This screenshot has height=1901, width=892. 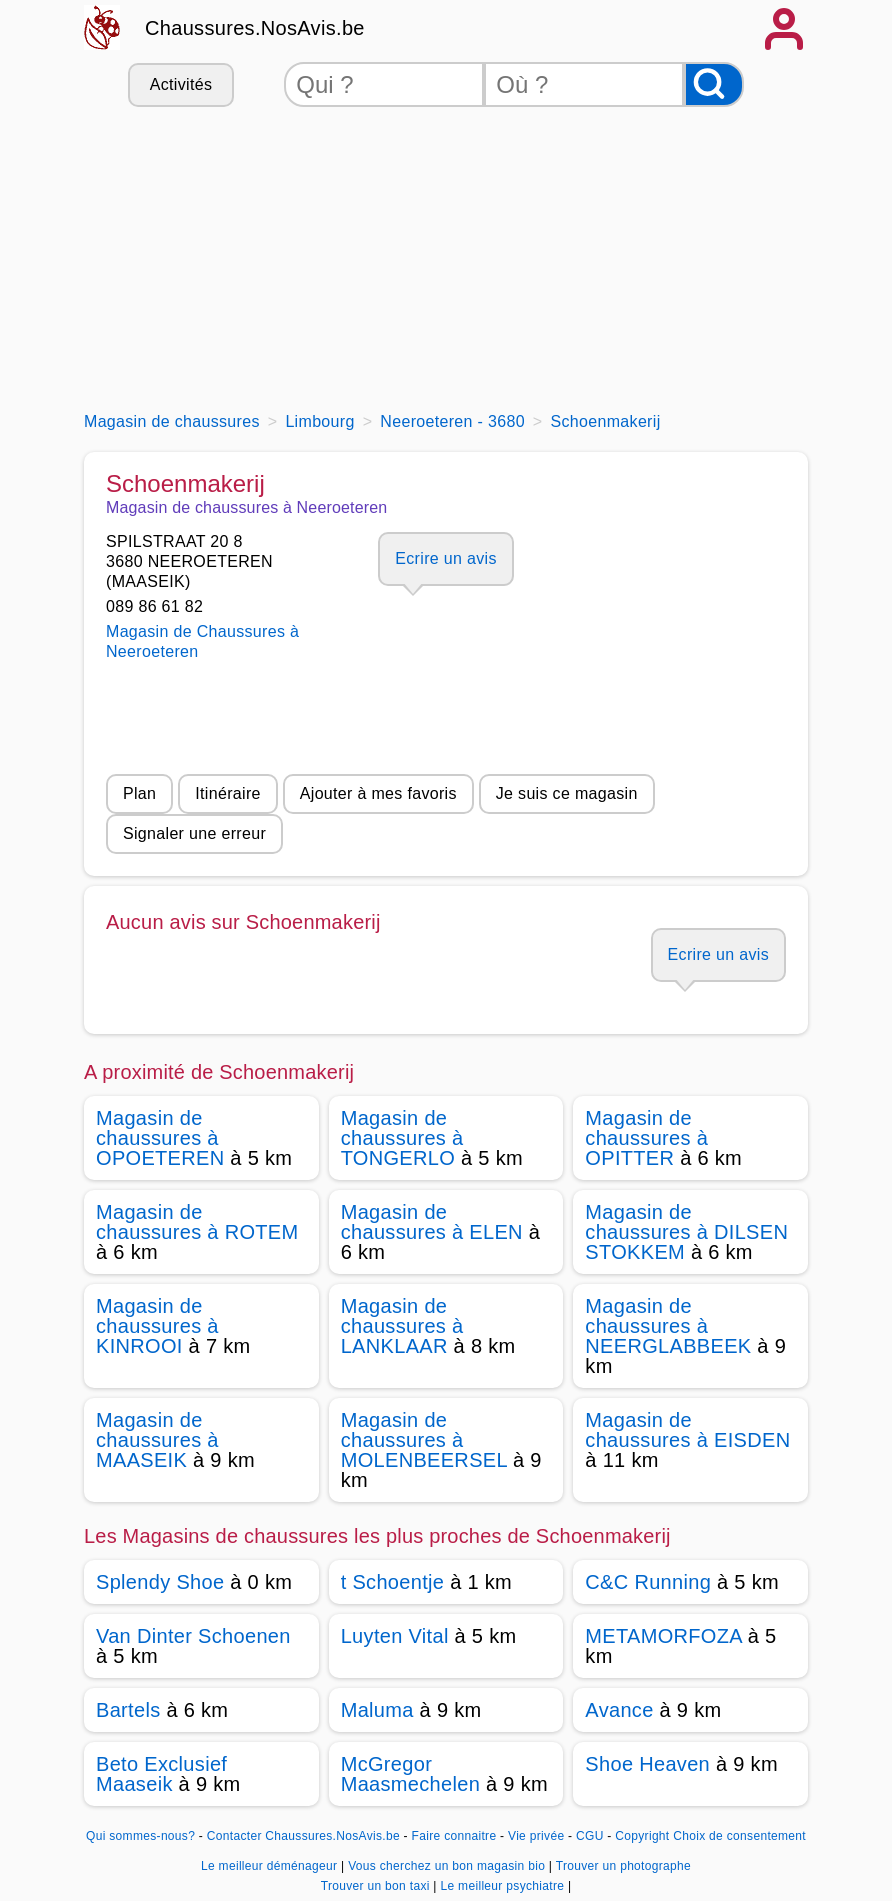 I want to click on C&C Running, so click(x=648, y=1582).